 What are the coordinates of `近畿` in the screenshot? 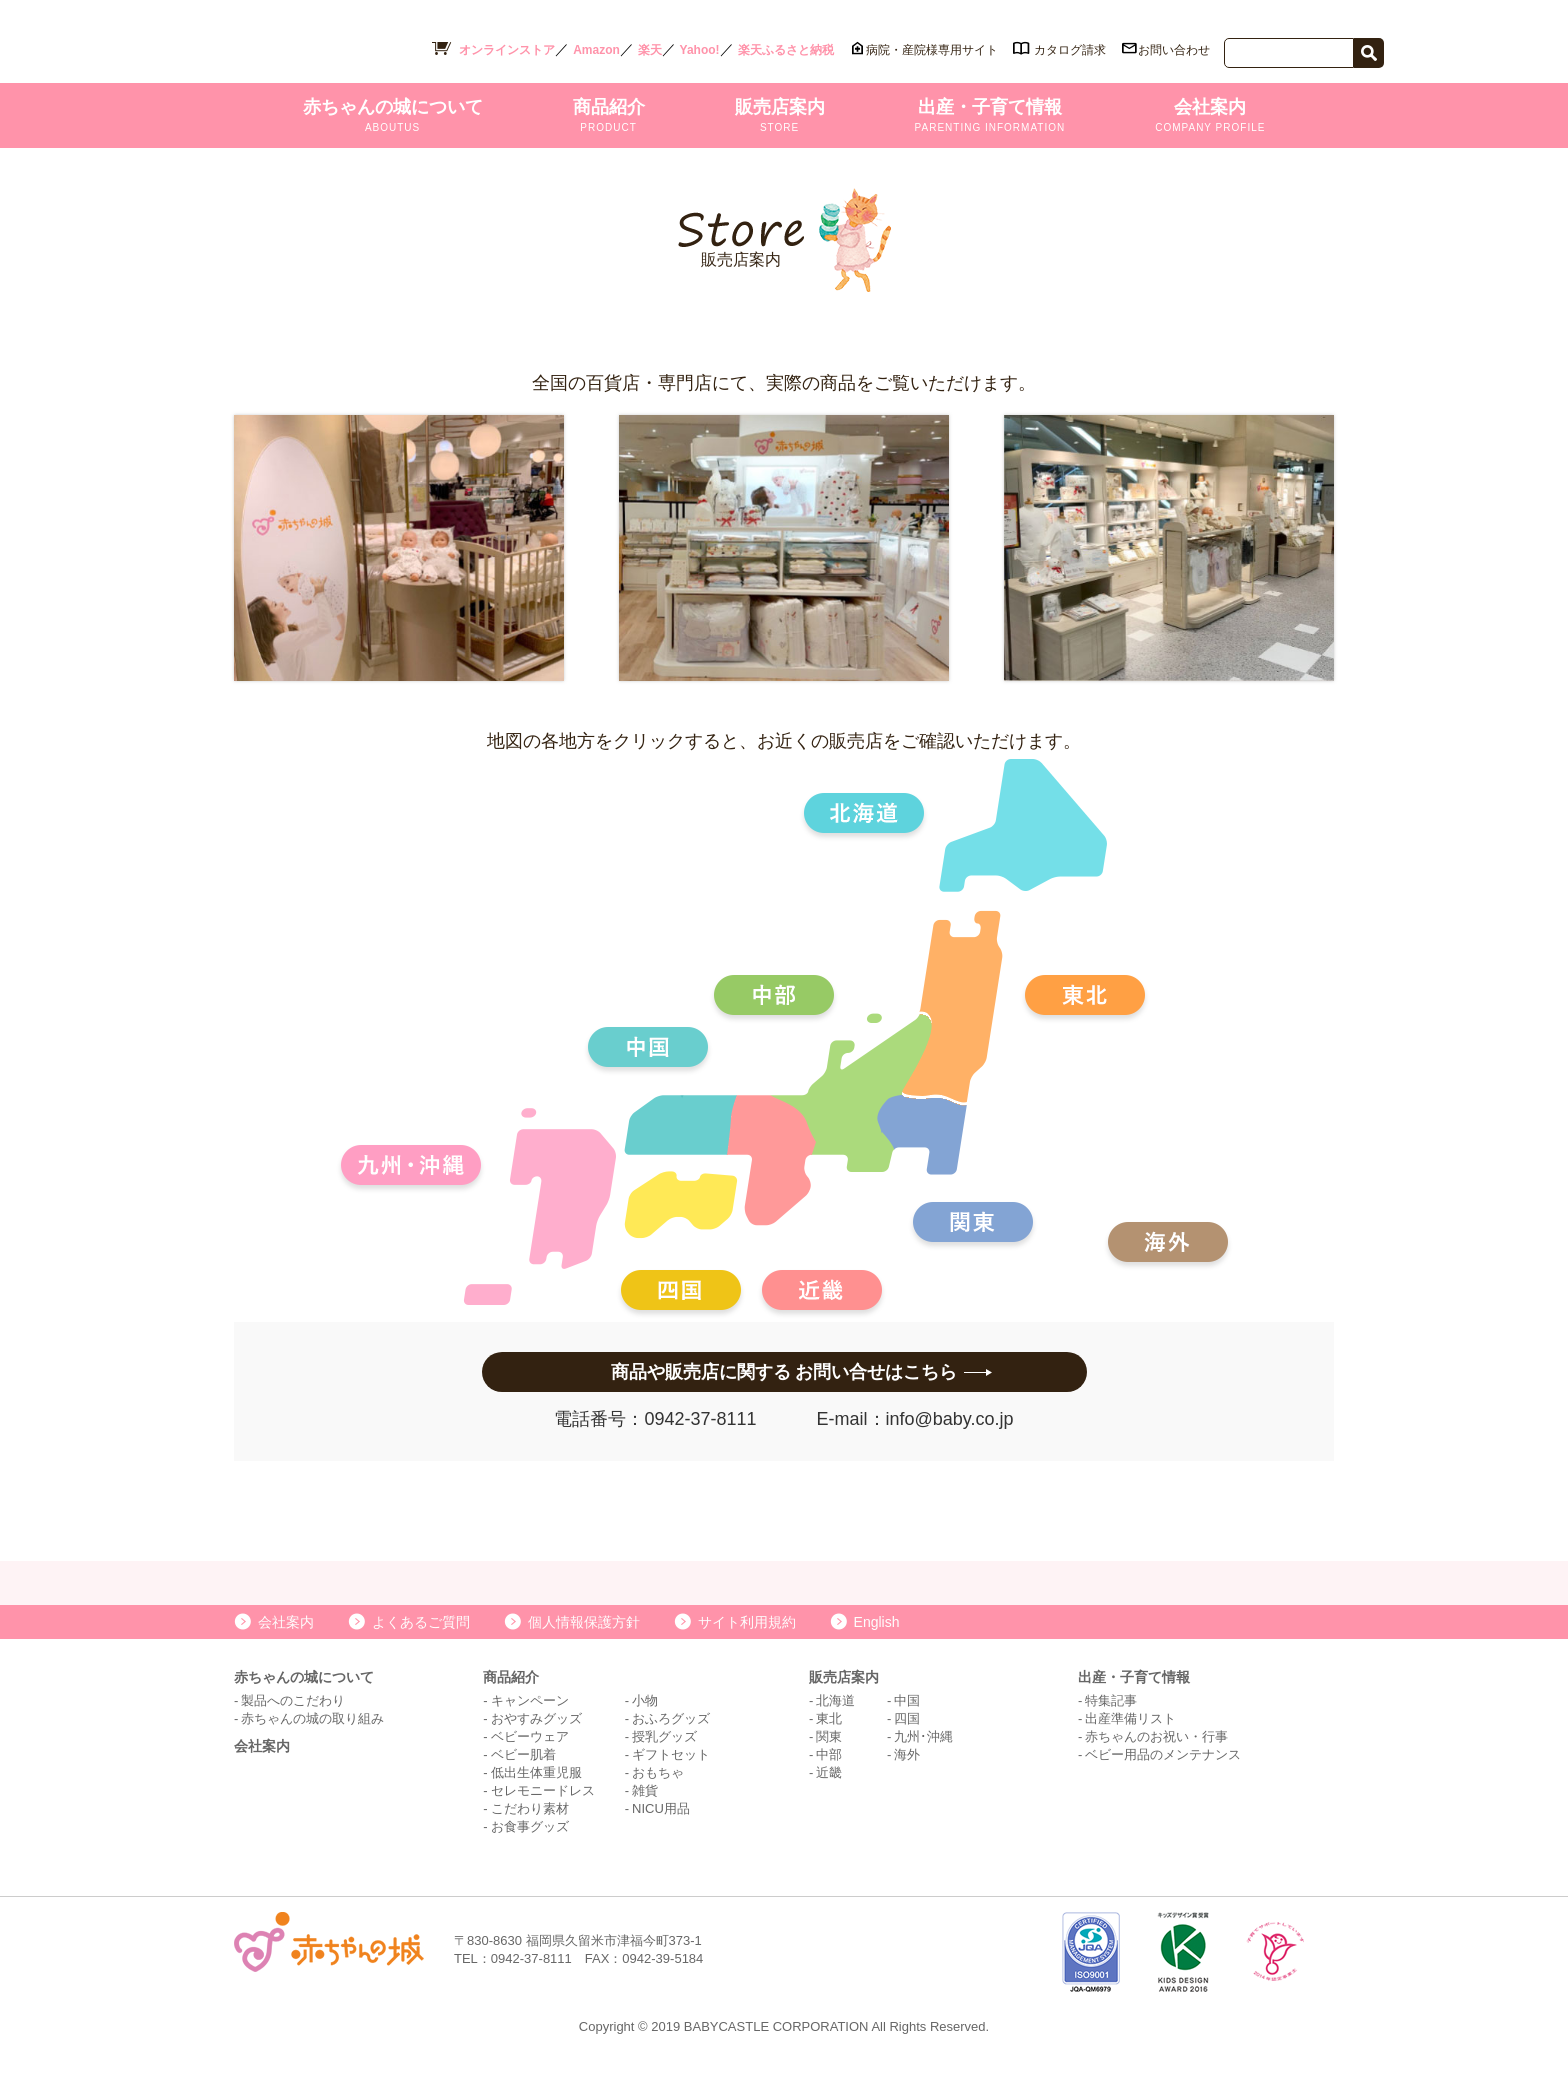 It's located at (829, 1795).